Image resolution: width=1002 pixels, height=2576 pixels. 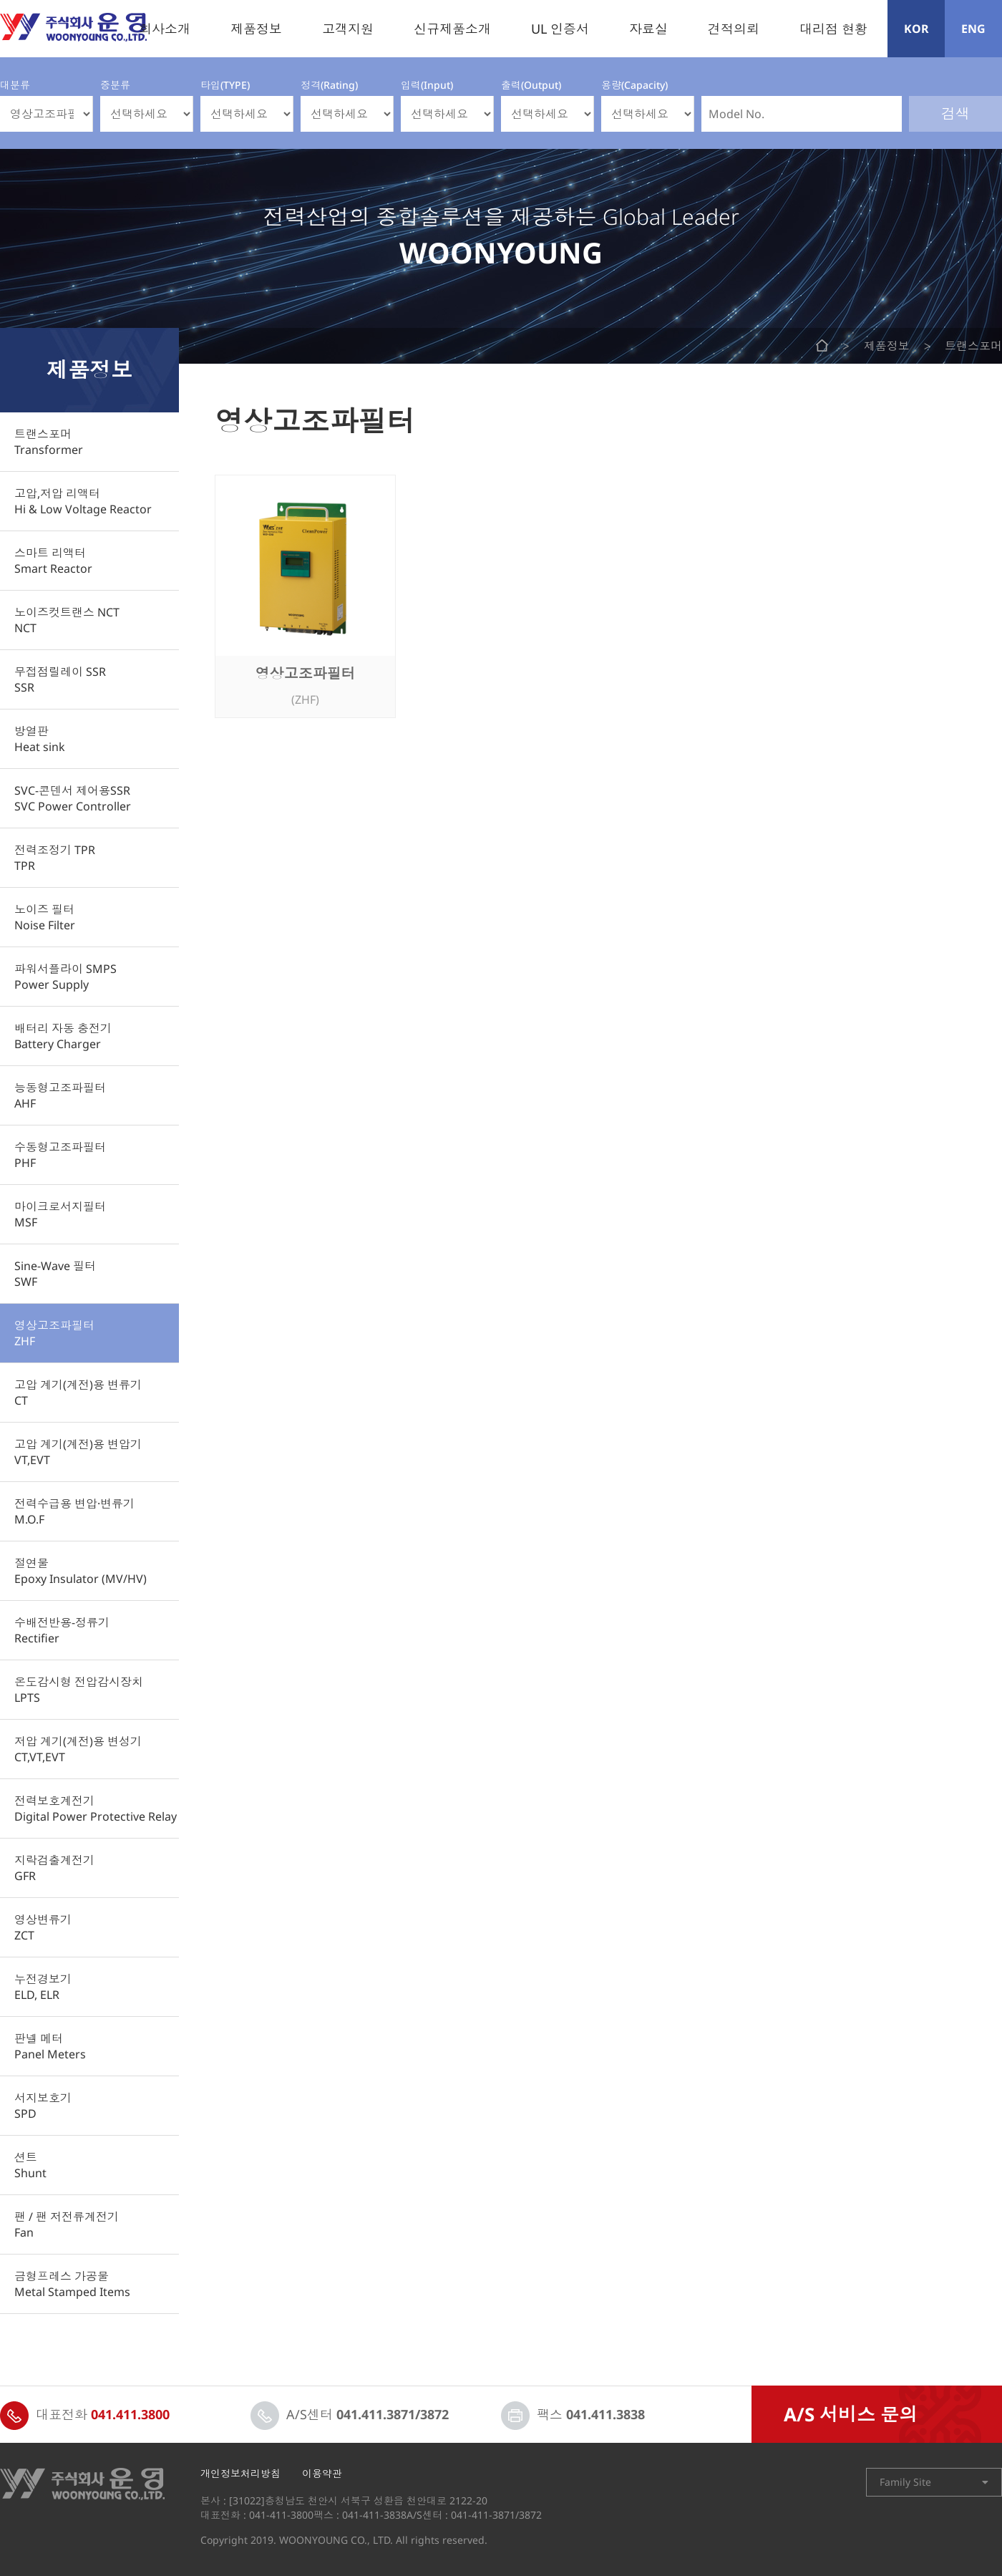 What do you see at coordinates (164, 28) in the screenshot?
I see `회사소개` at bounding box center [164, 28].